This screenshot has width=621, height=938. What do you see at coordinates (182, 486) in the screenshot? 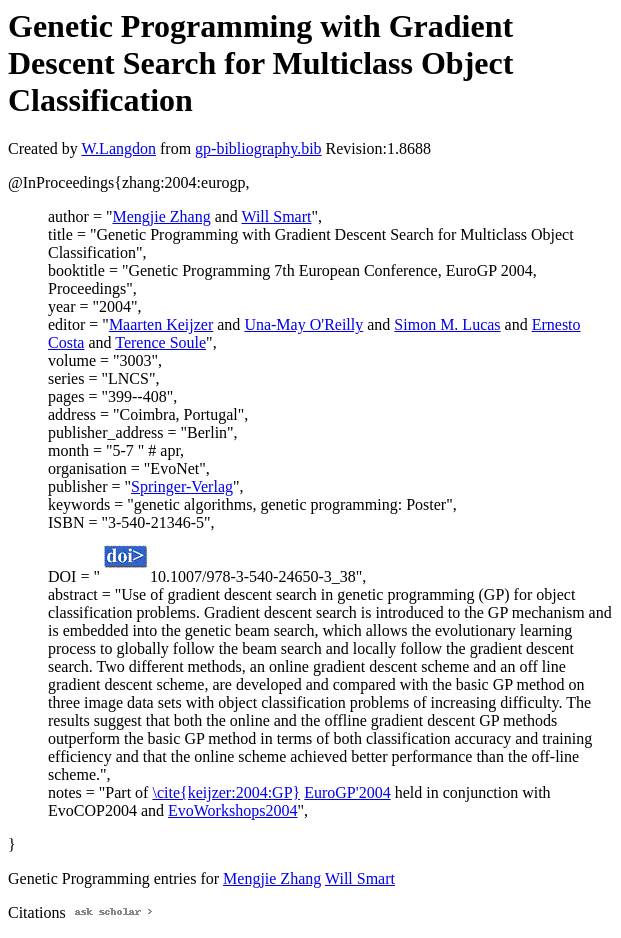
I see `Springer-Verlag` at bounding box center [182, 486].